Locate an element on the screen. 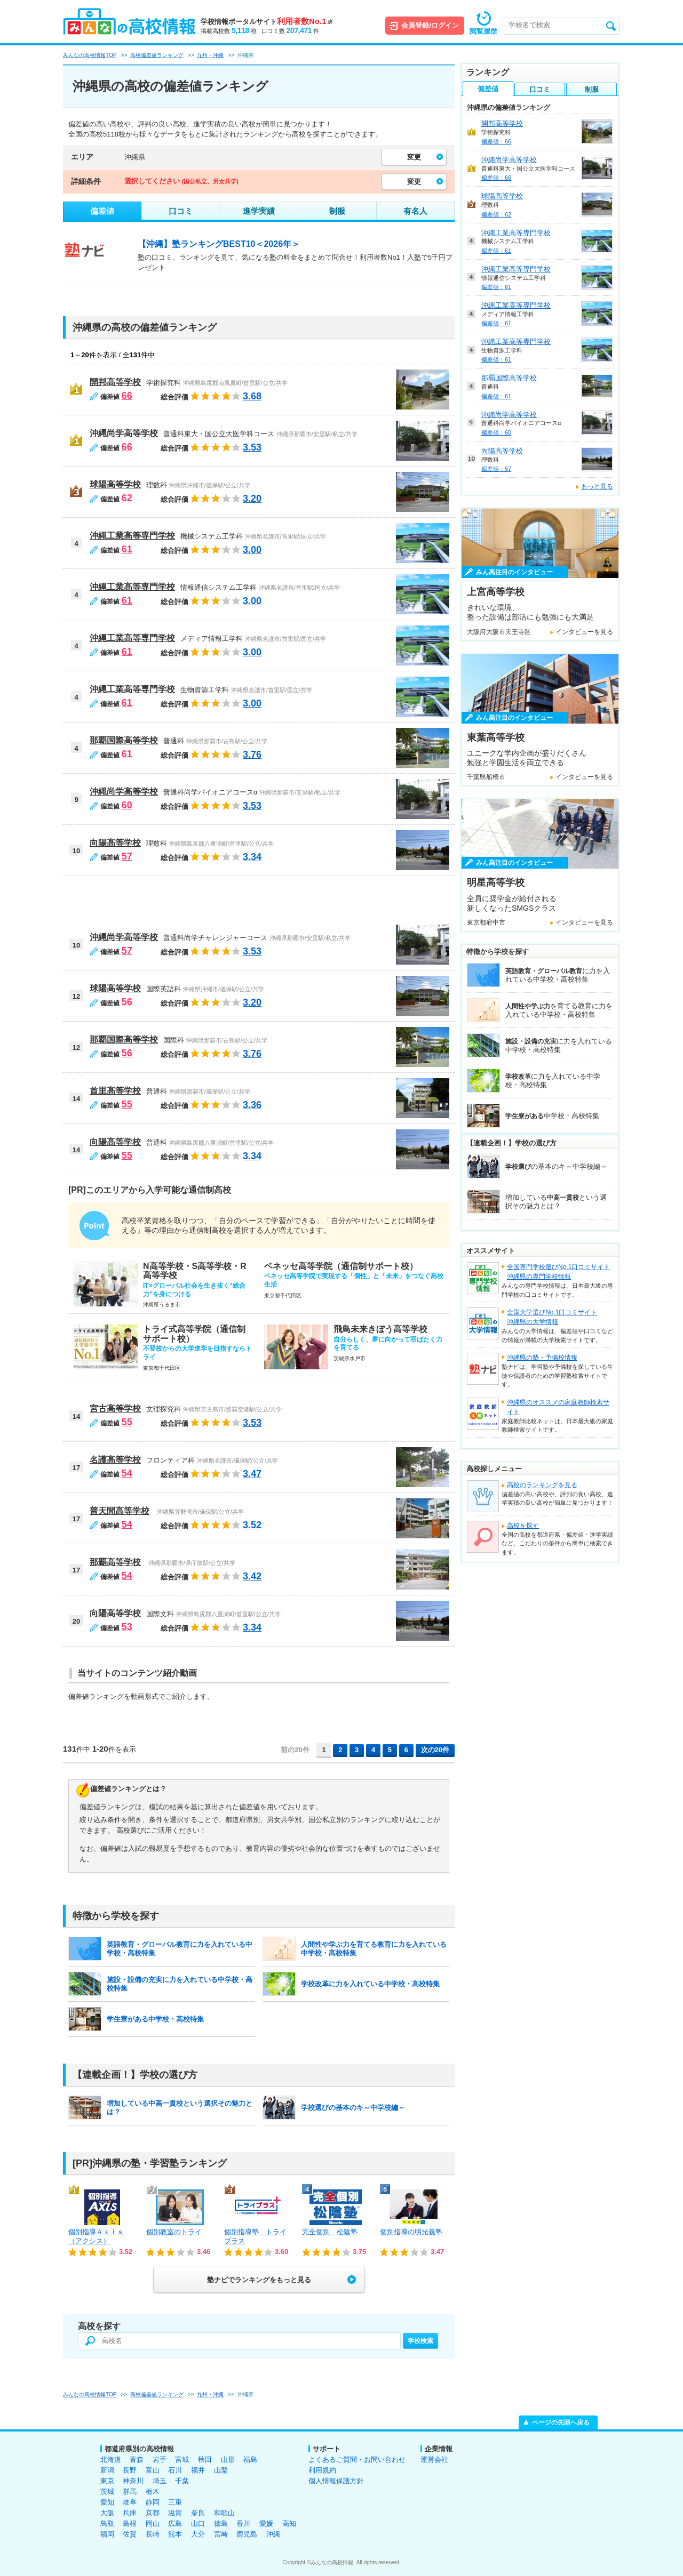 The width and height of the screenshot is (683, 2576). 滋賀 is located at coordinates (175, 2513).